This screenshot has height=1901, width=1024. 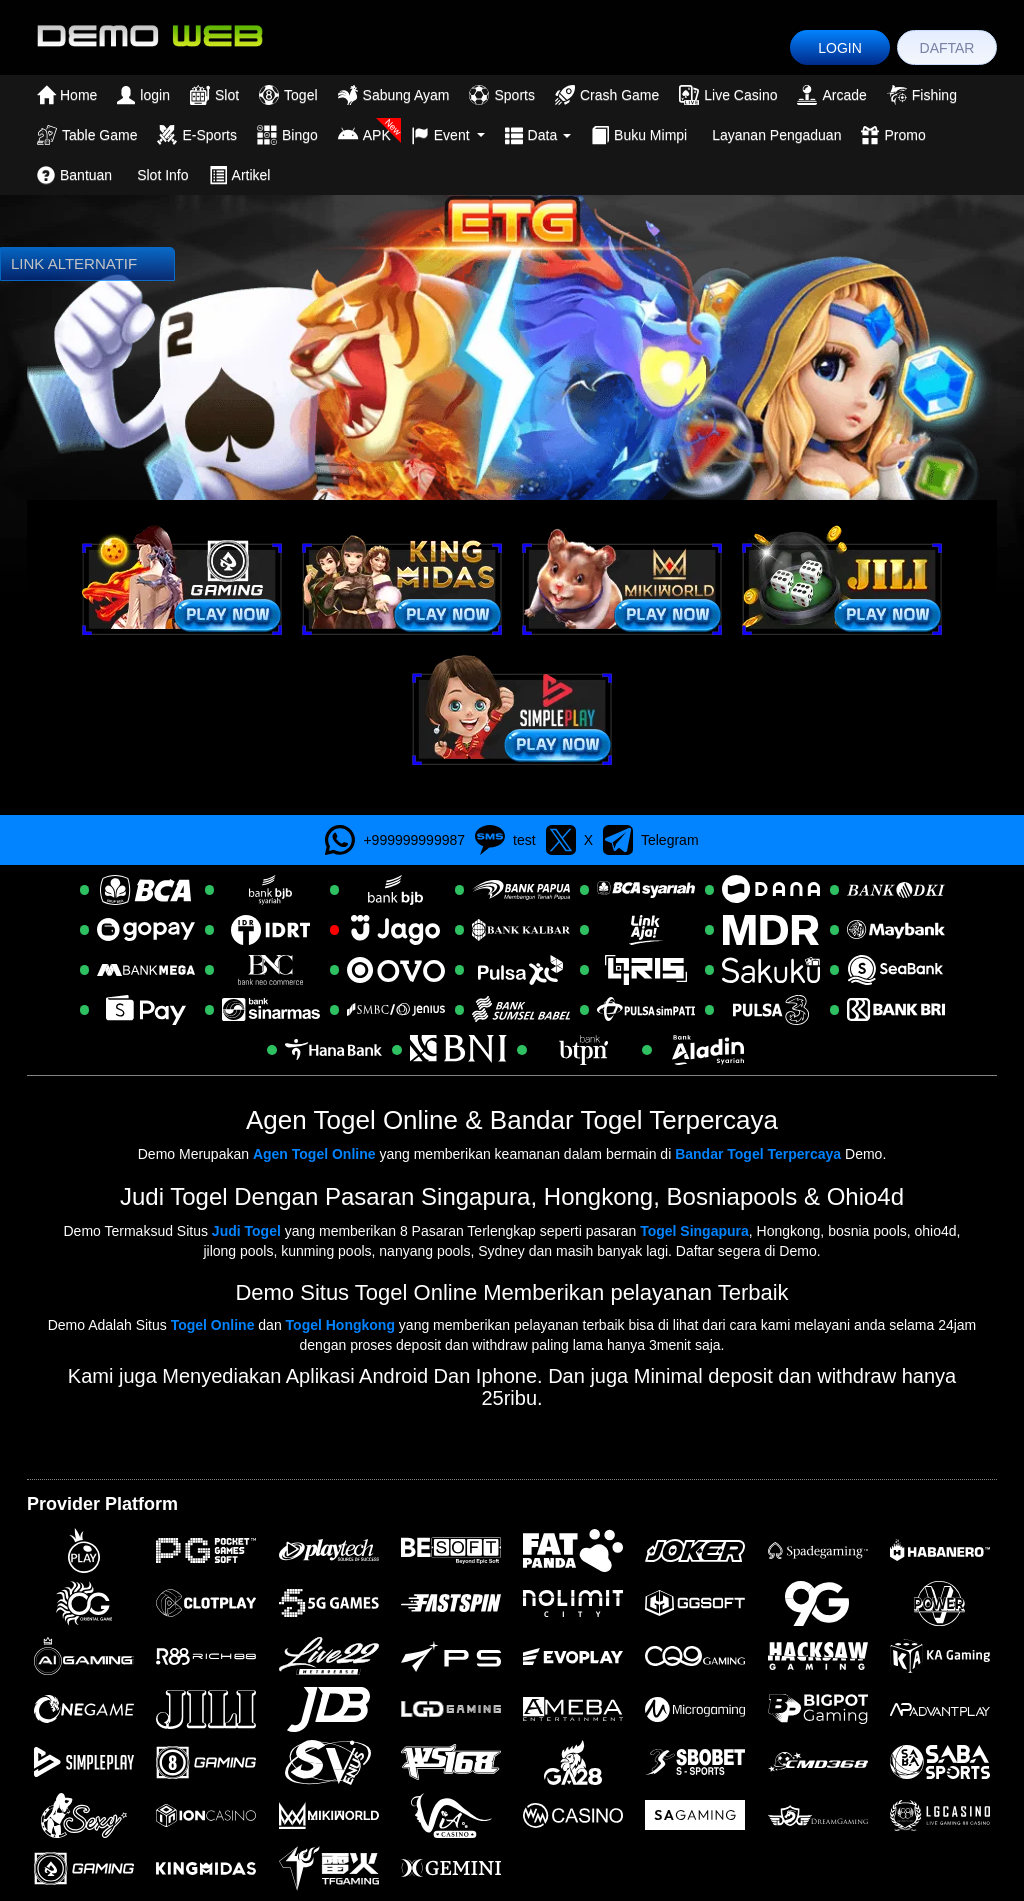 What do you see at coordinates (67, 95) in the screenshot?
I see `Home` at bounding box center [67, 95].